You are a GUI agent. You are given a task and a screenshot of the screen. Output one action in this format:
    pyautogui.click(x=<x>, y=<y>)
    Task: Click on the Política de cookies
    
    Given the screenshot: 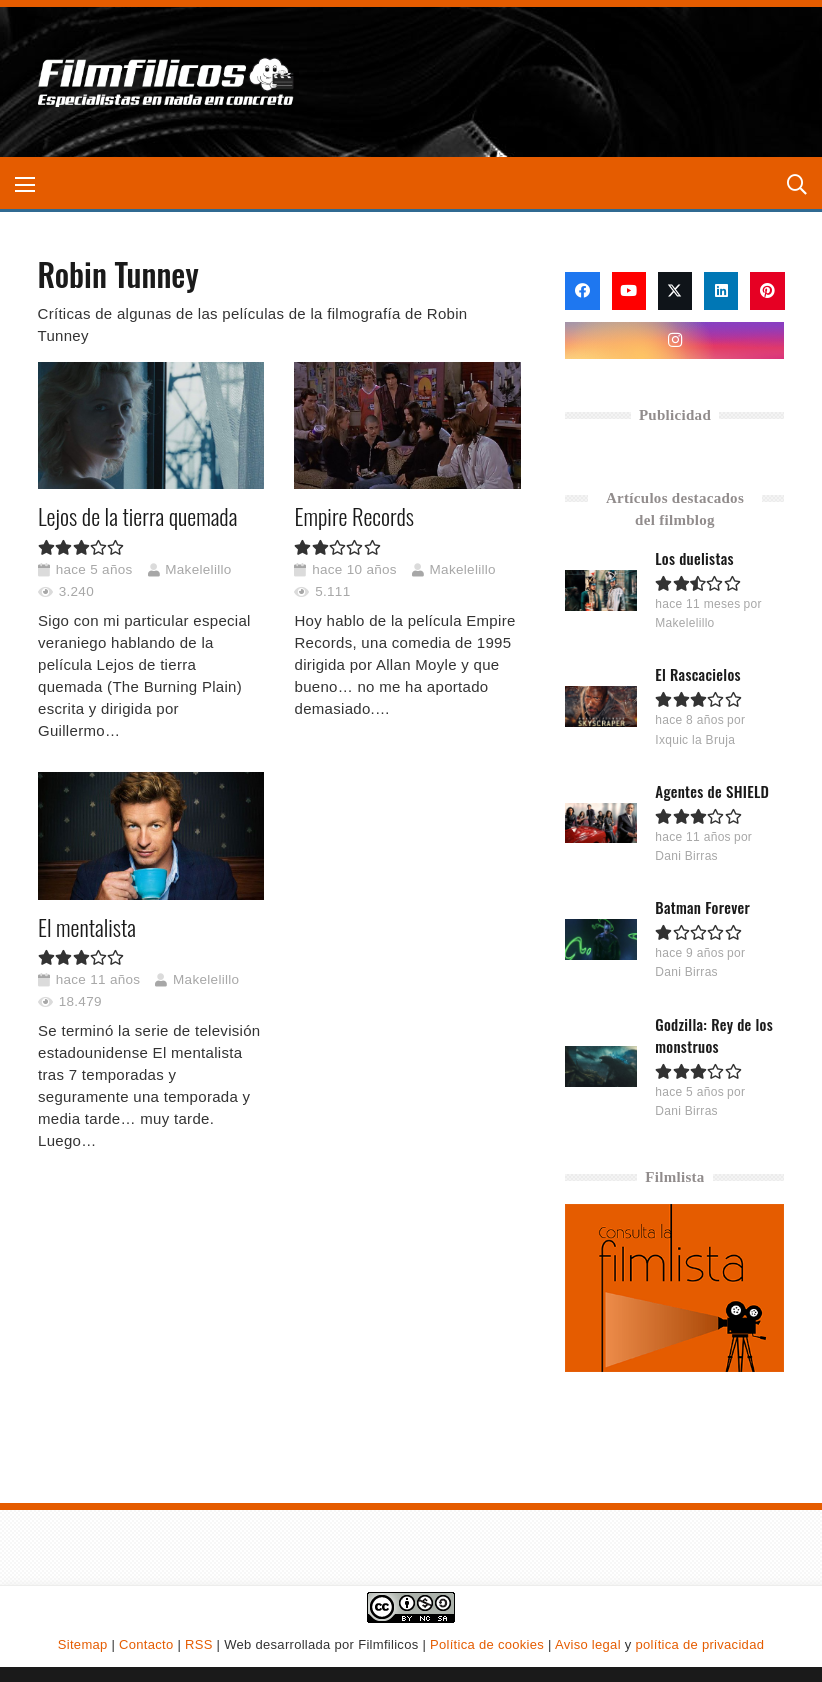 What is the action you would take?
    pyautogui.click(x=487, y=1644)
    